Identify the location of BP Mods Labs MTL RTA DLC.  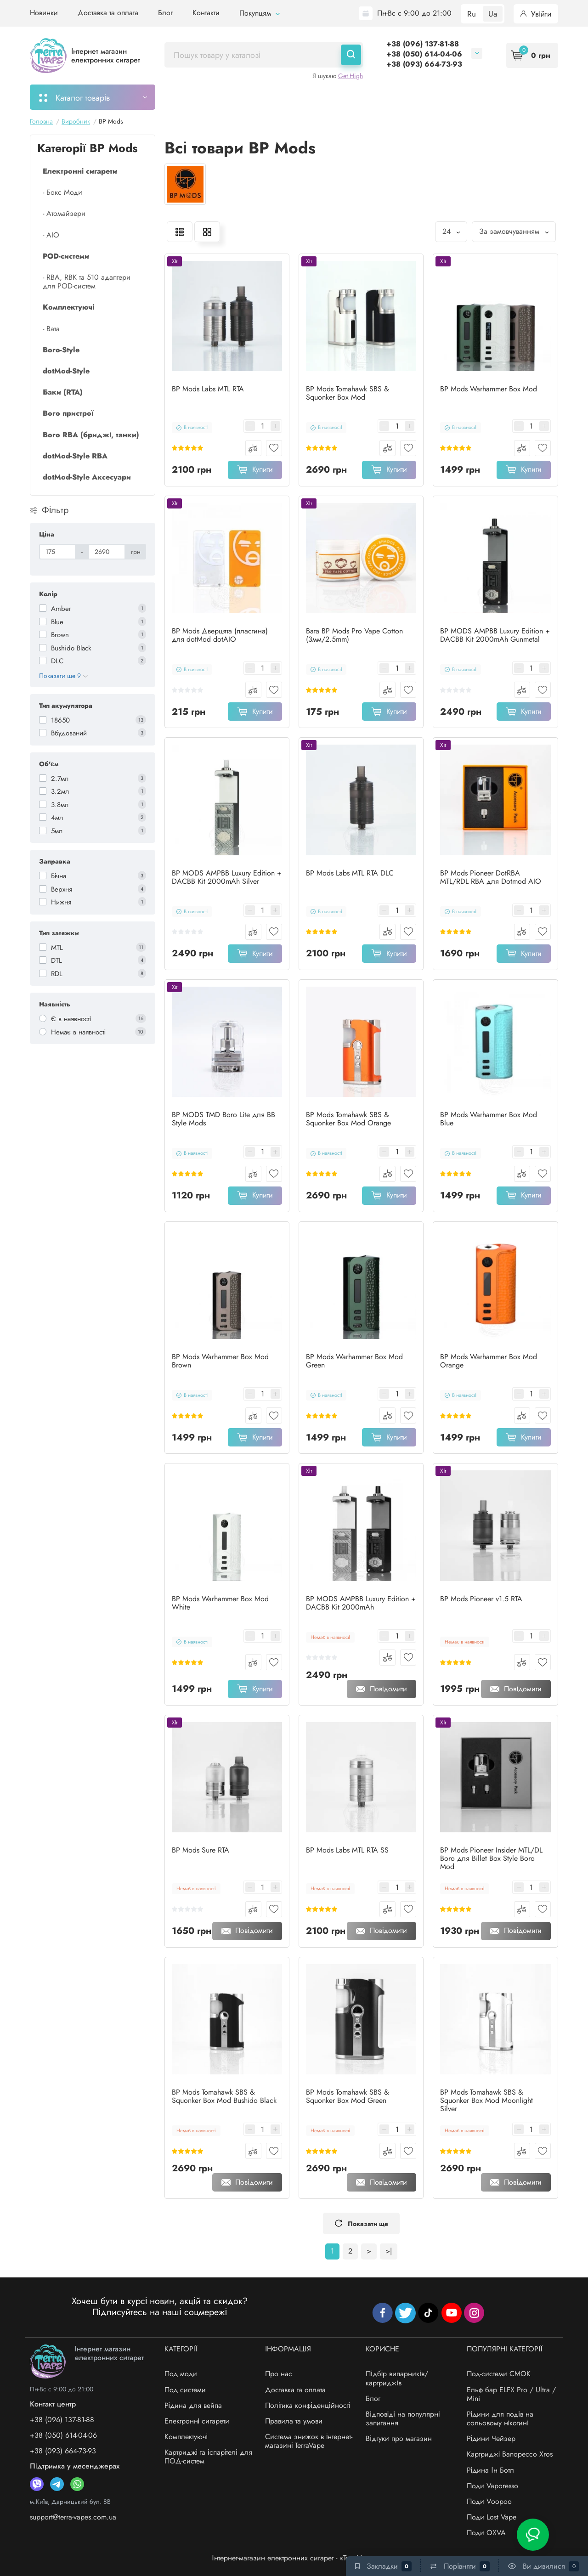
(350, 873).